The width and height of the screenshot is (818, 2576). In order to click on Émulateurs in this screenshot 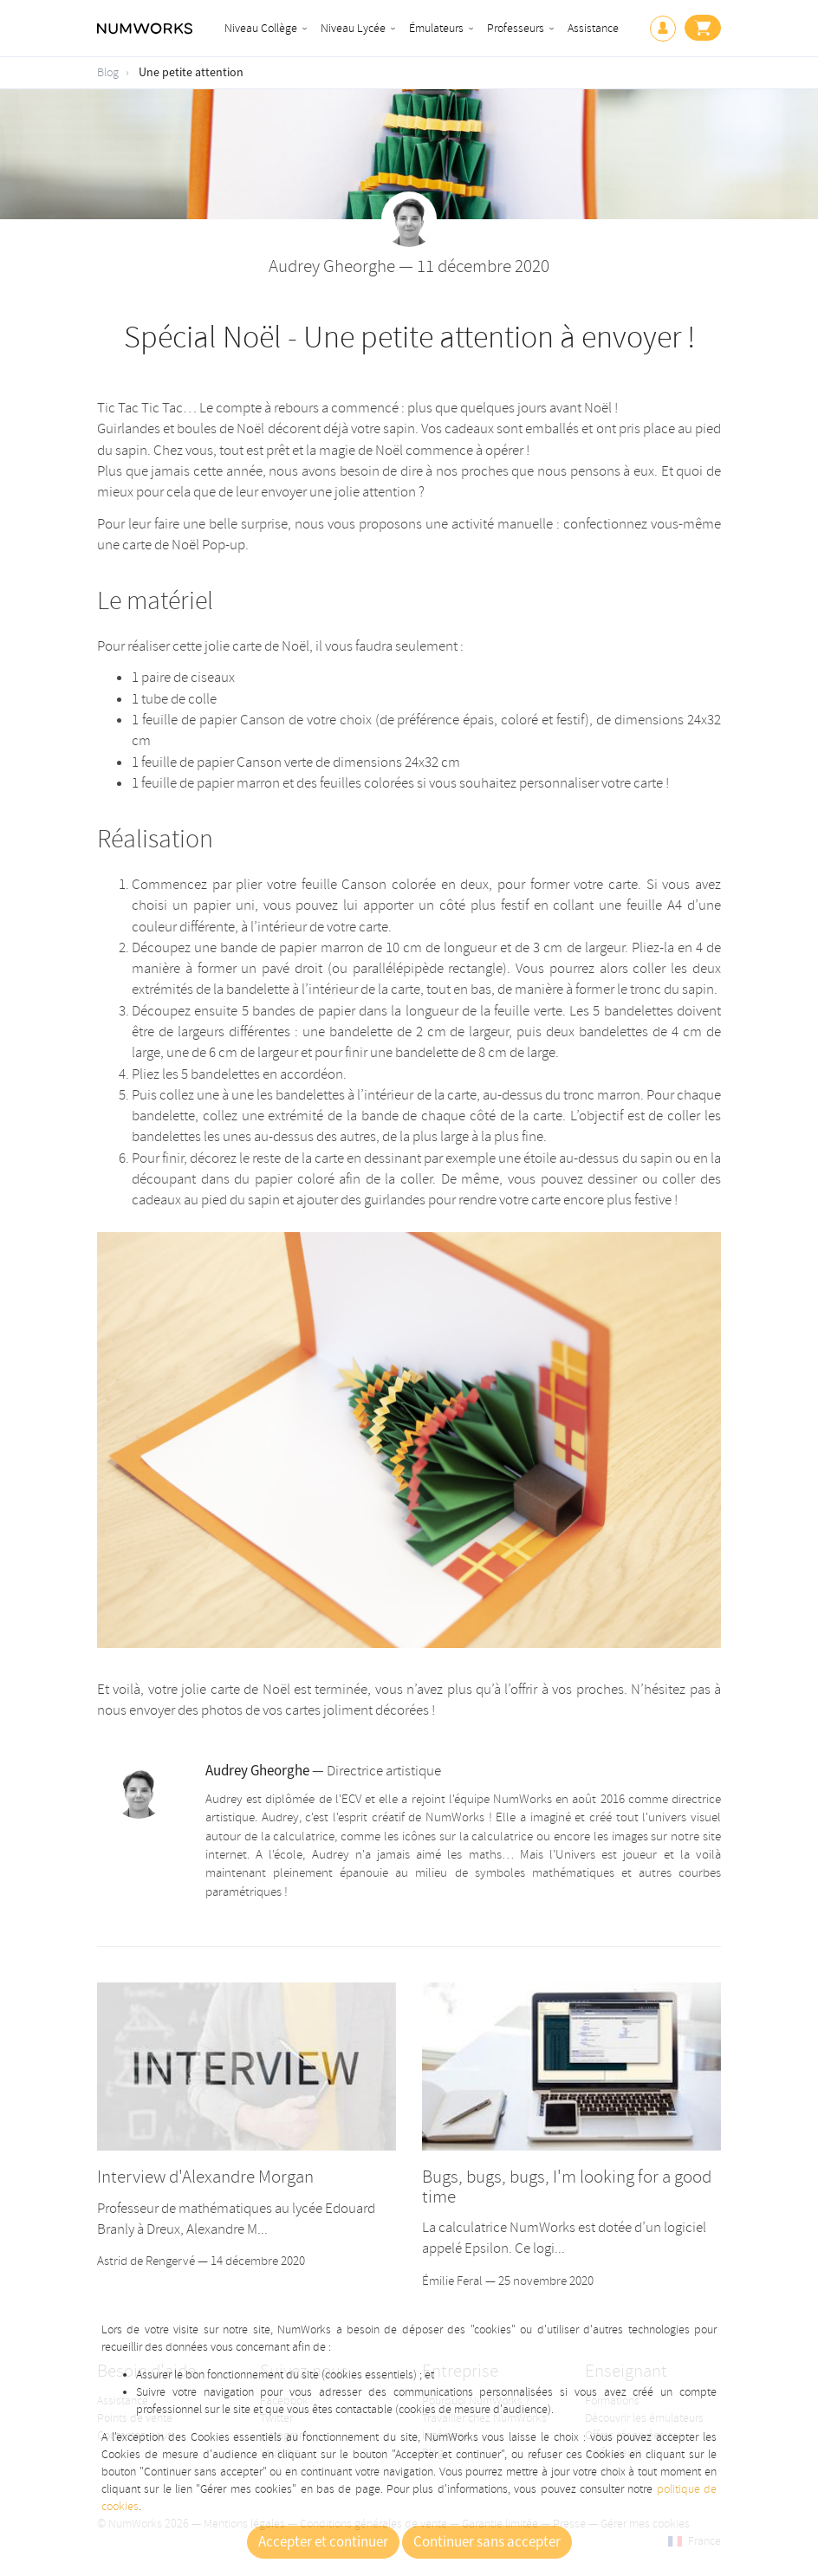, I will do `click(436, 28)`.